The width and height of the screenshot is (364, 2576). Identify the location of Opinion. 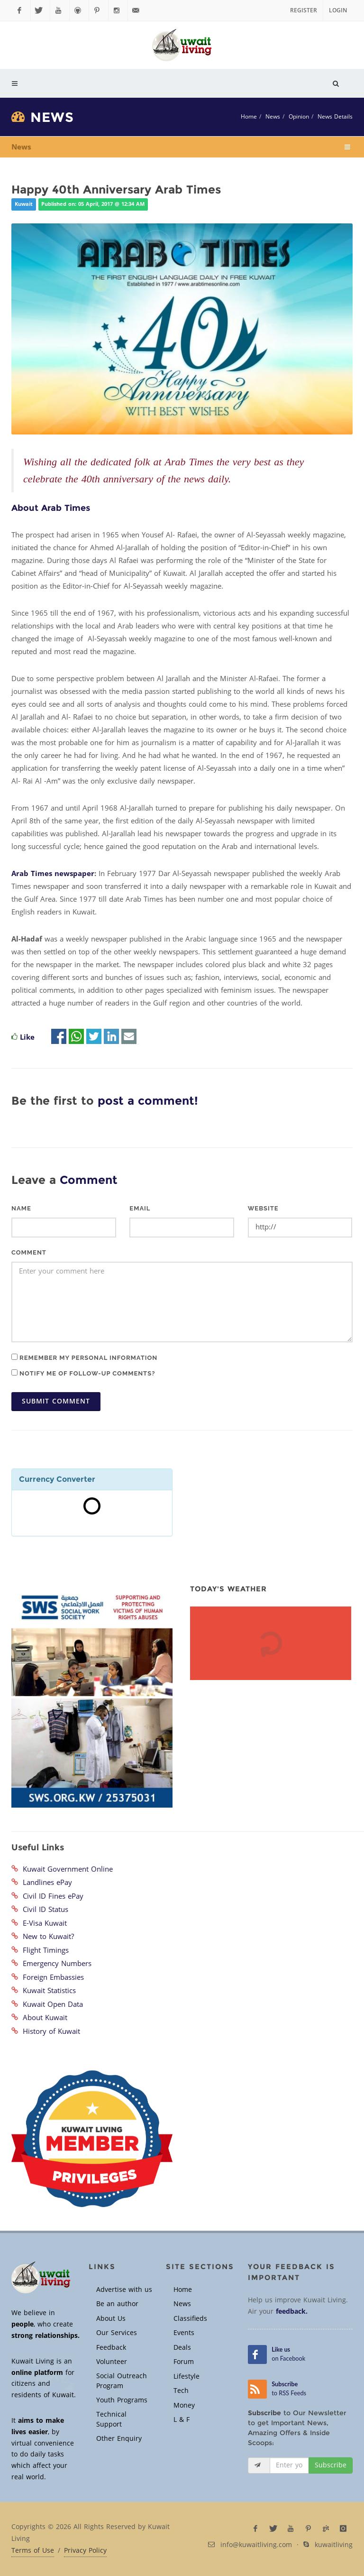
(299, 116).